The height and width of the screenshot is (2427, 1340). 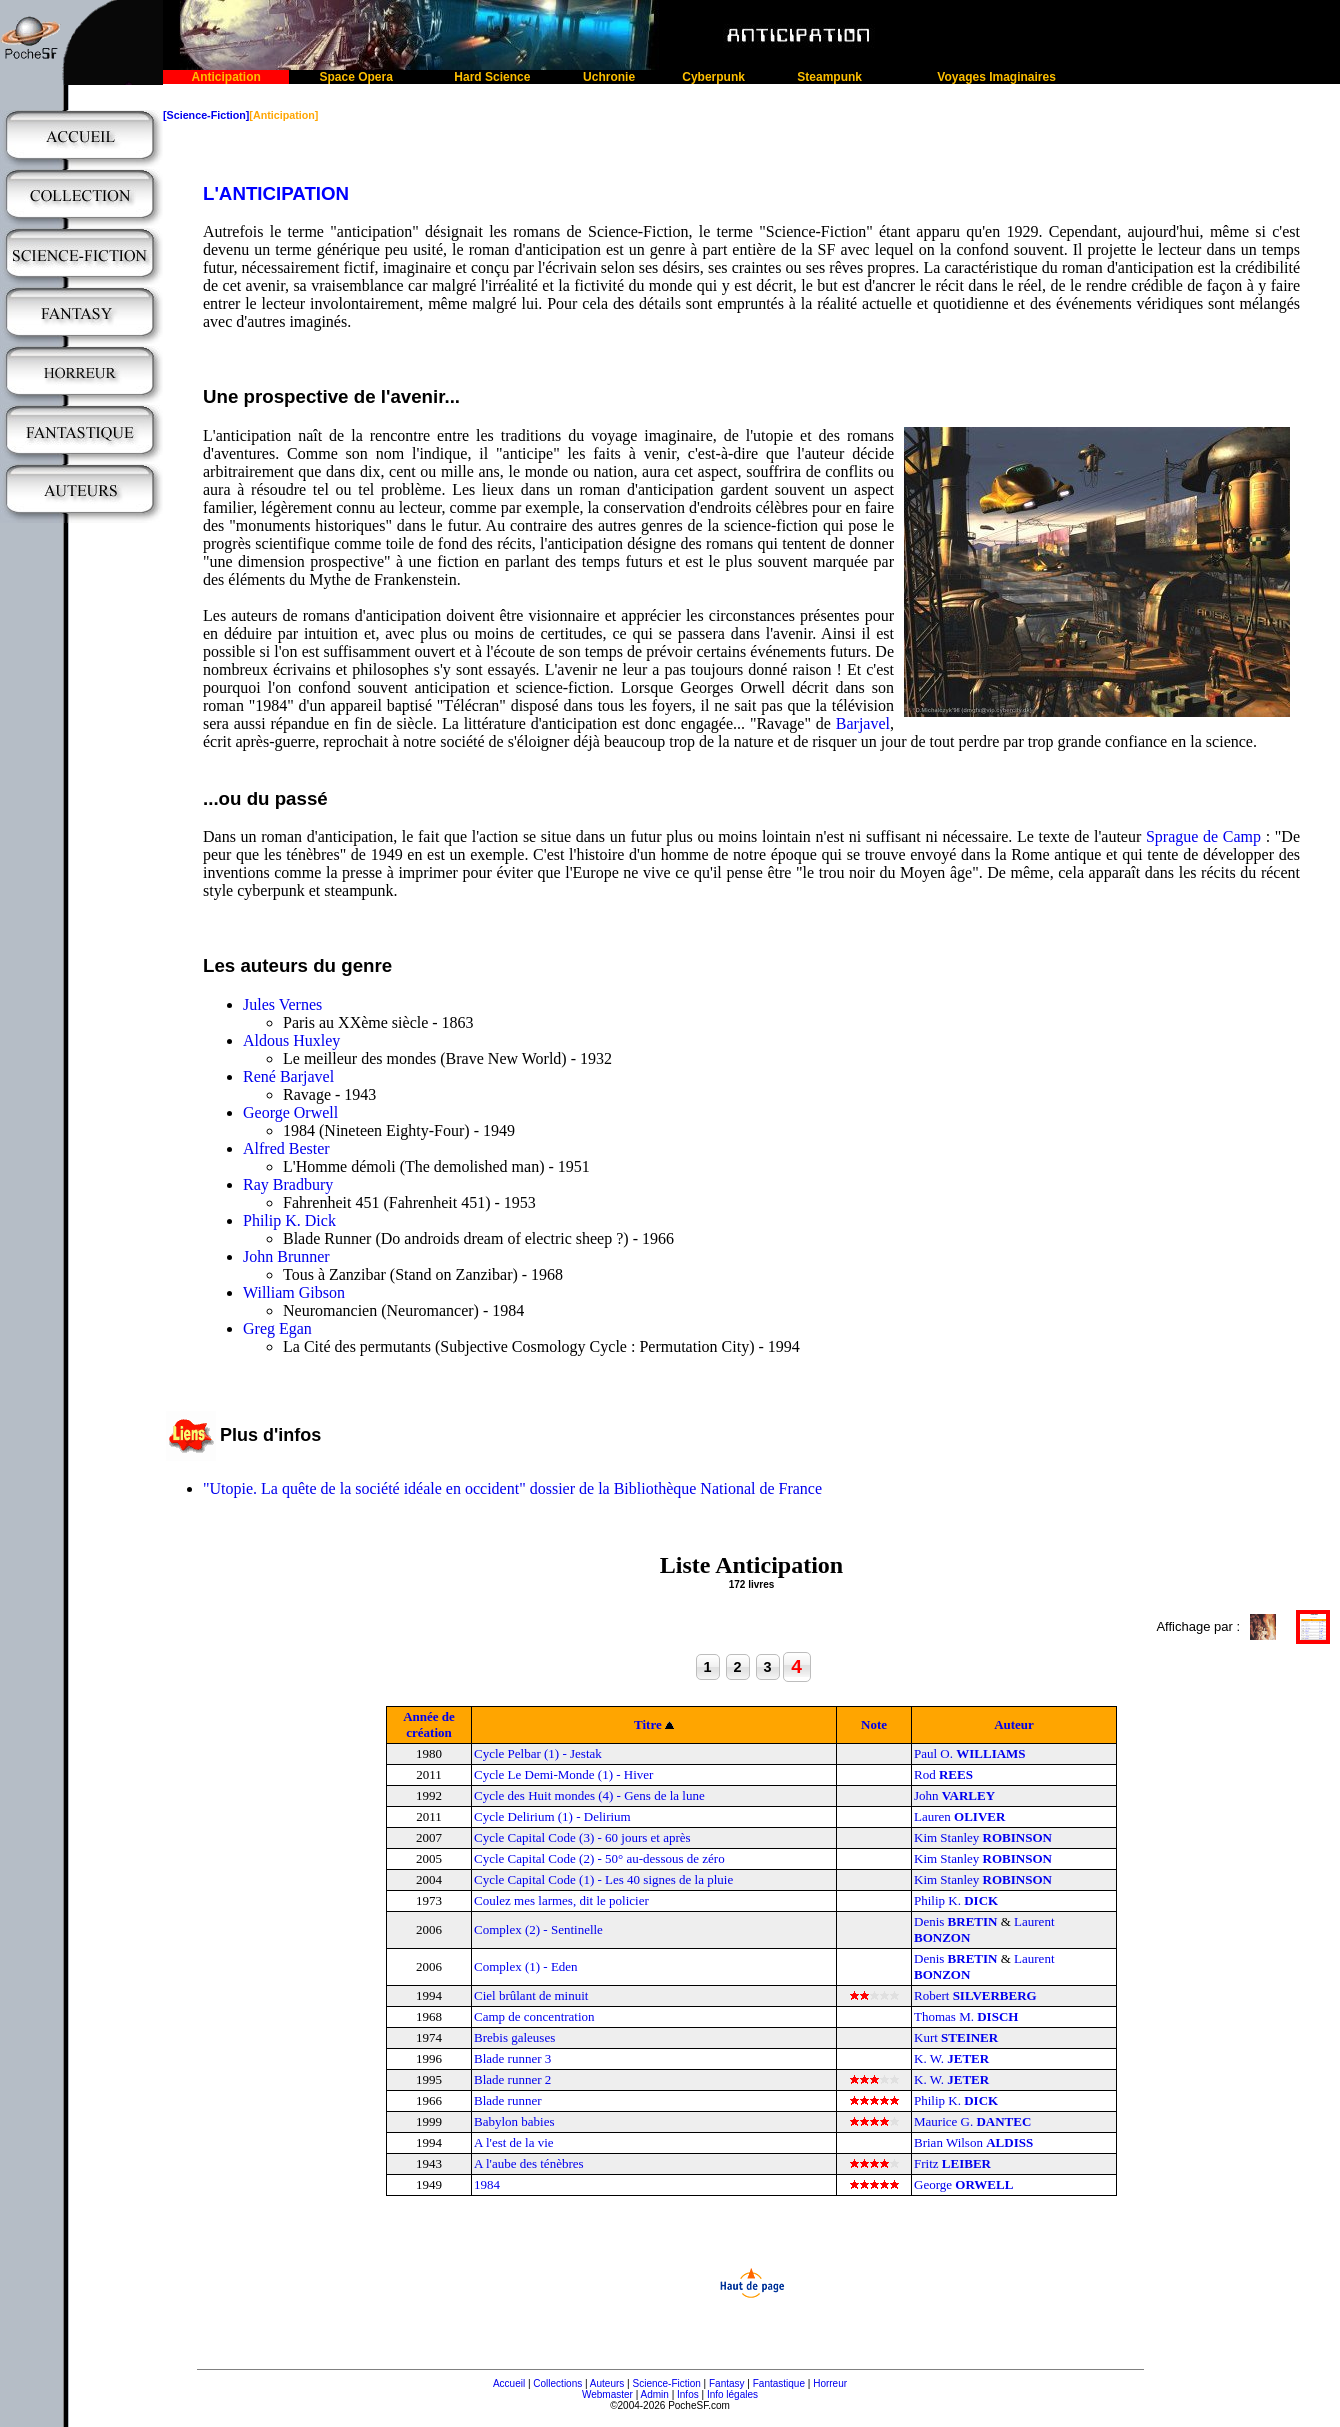 I want to click on Lauren, so click(x=959, y=1816).